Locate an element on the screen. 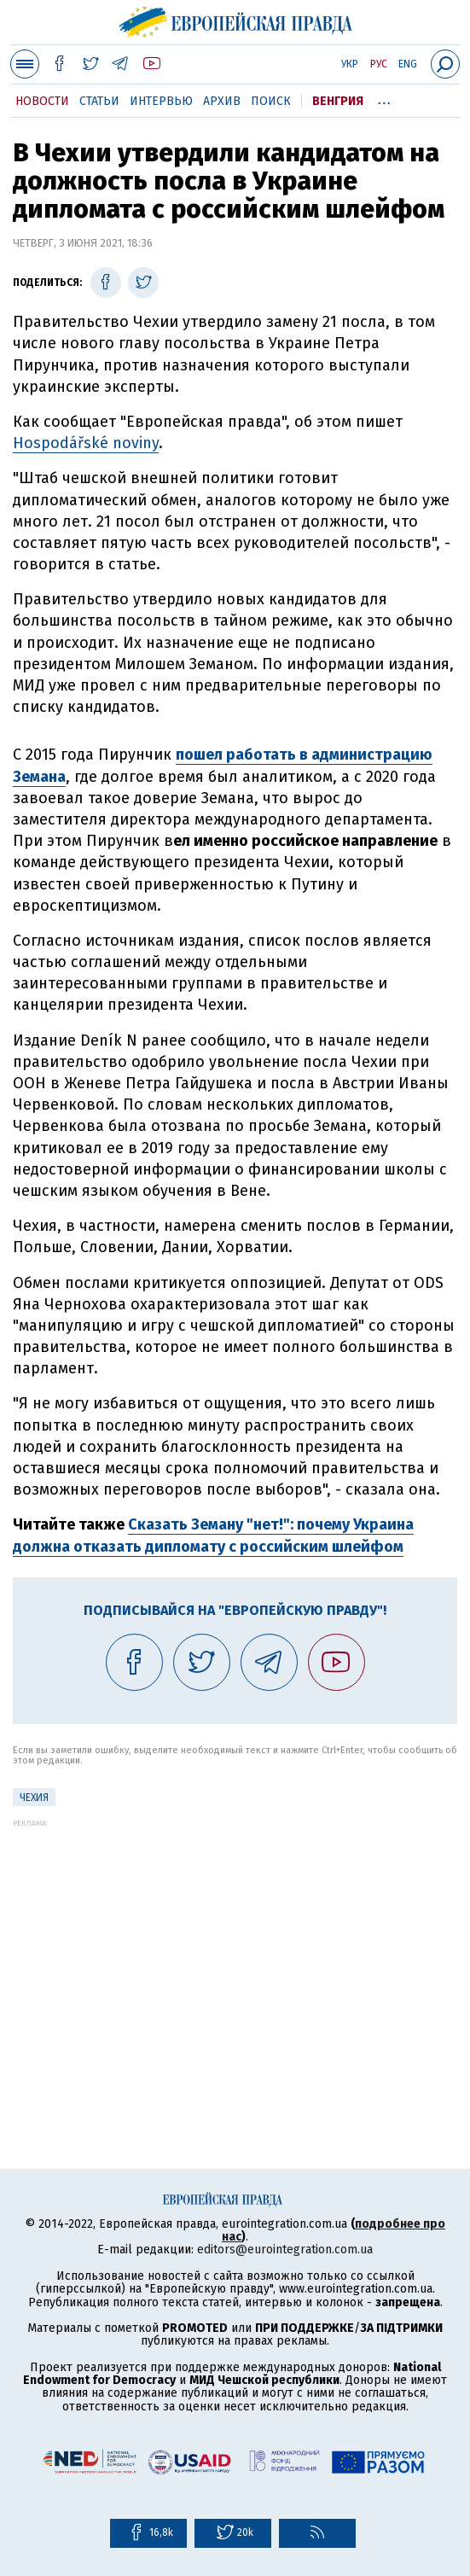 The width and height of the screenshot is (470, 2576). Hospodářské noviny is located at coordinates (86, 443).